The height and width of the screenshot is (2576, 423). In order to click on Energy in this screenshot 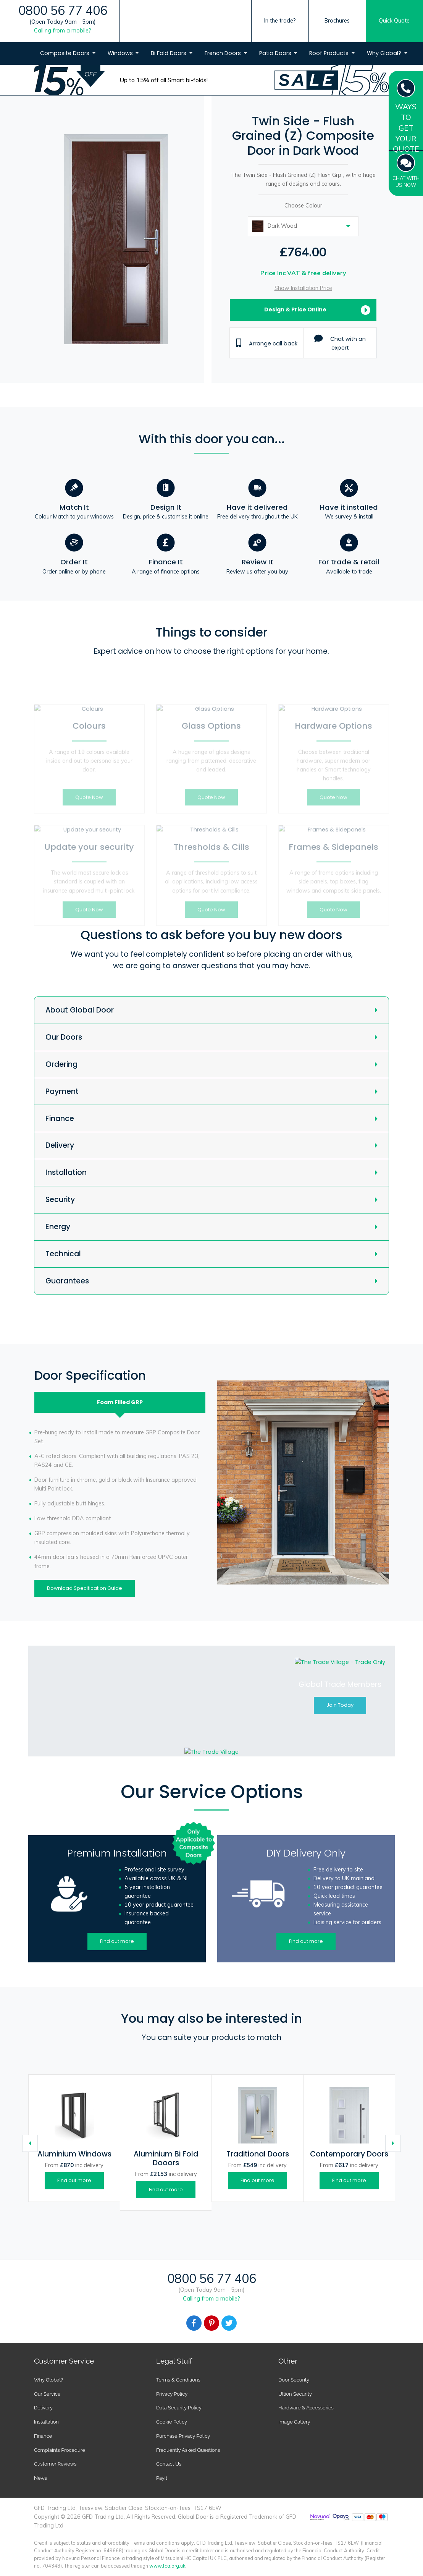, I will do `click(57, 1227)`.